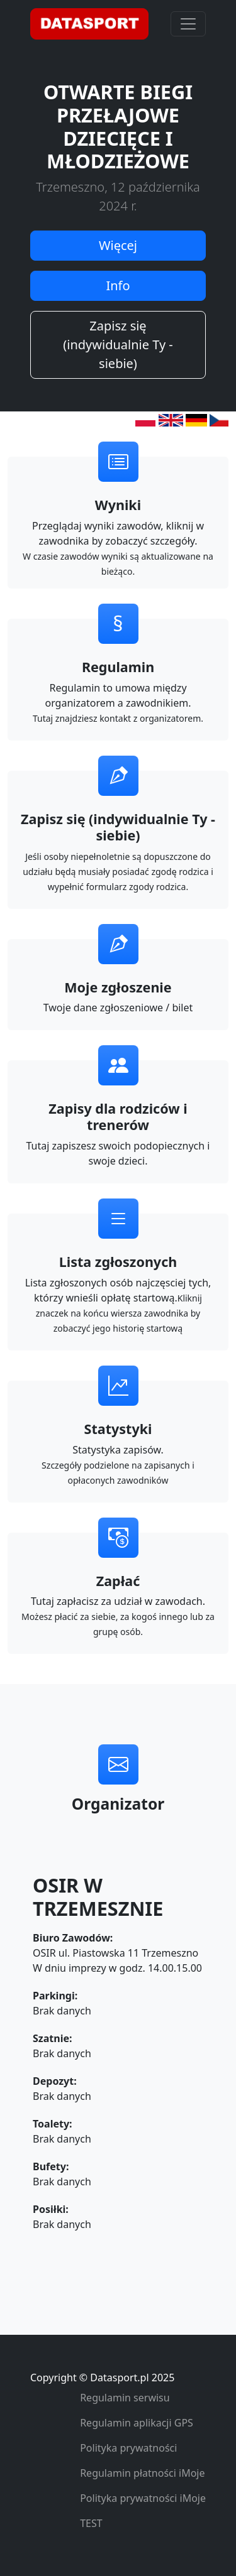 The image size is (236, 2576). I want to click on [Toggle navigation], so click(188, 23).